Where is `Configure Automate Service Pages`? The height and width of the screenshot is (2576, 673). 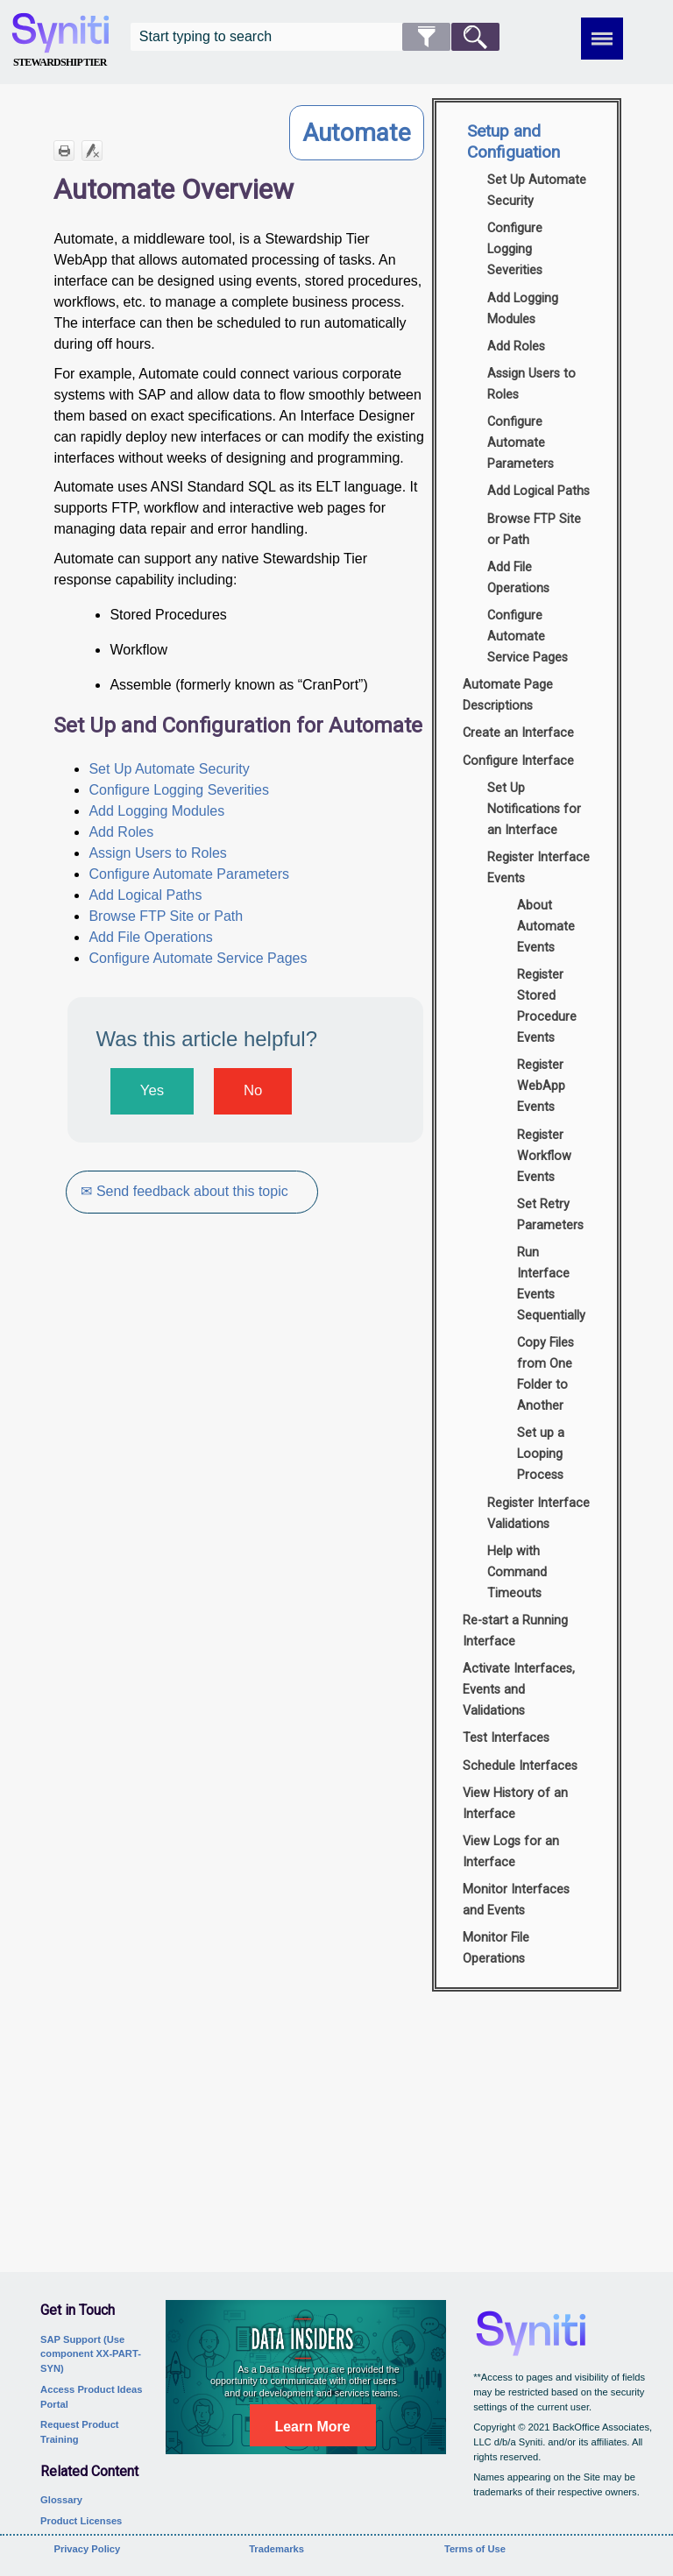 Configure Automate Service Pages is located at coordinates (198, 958).